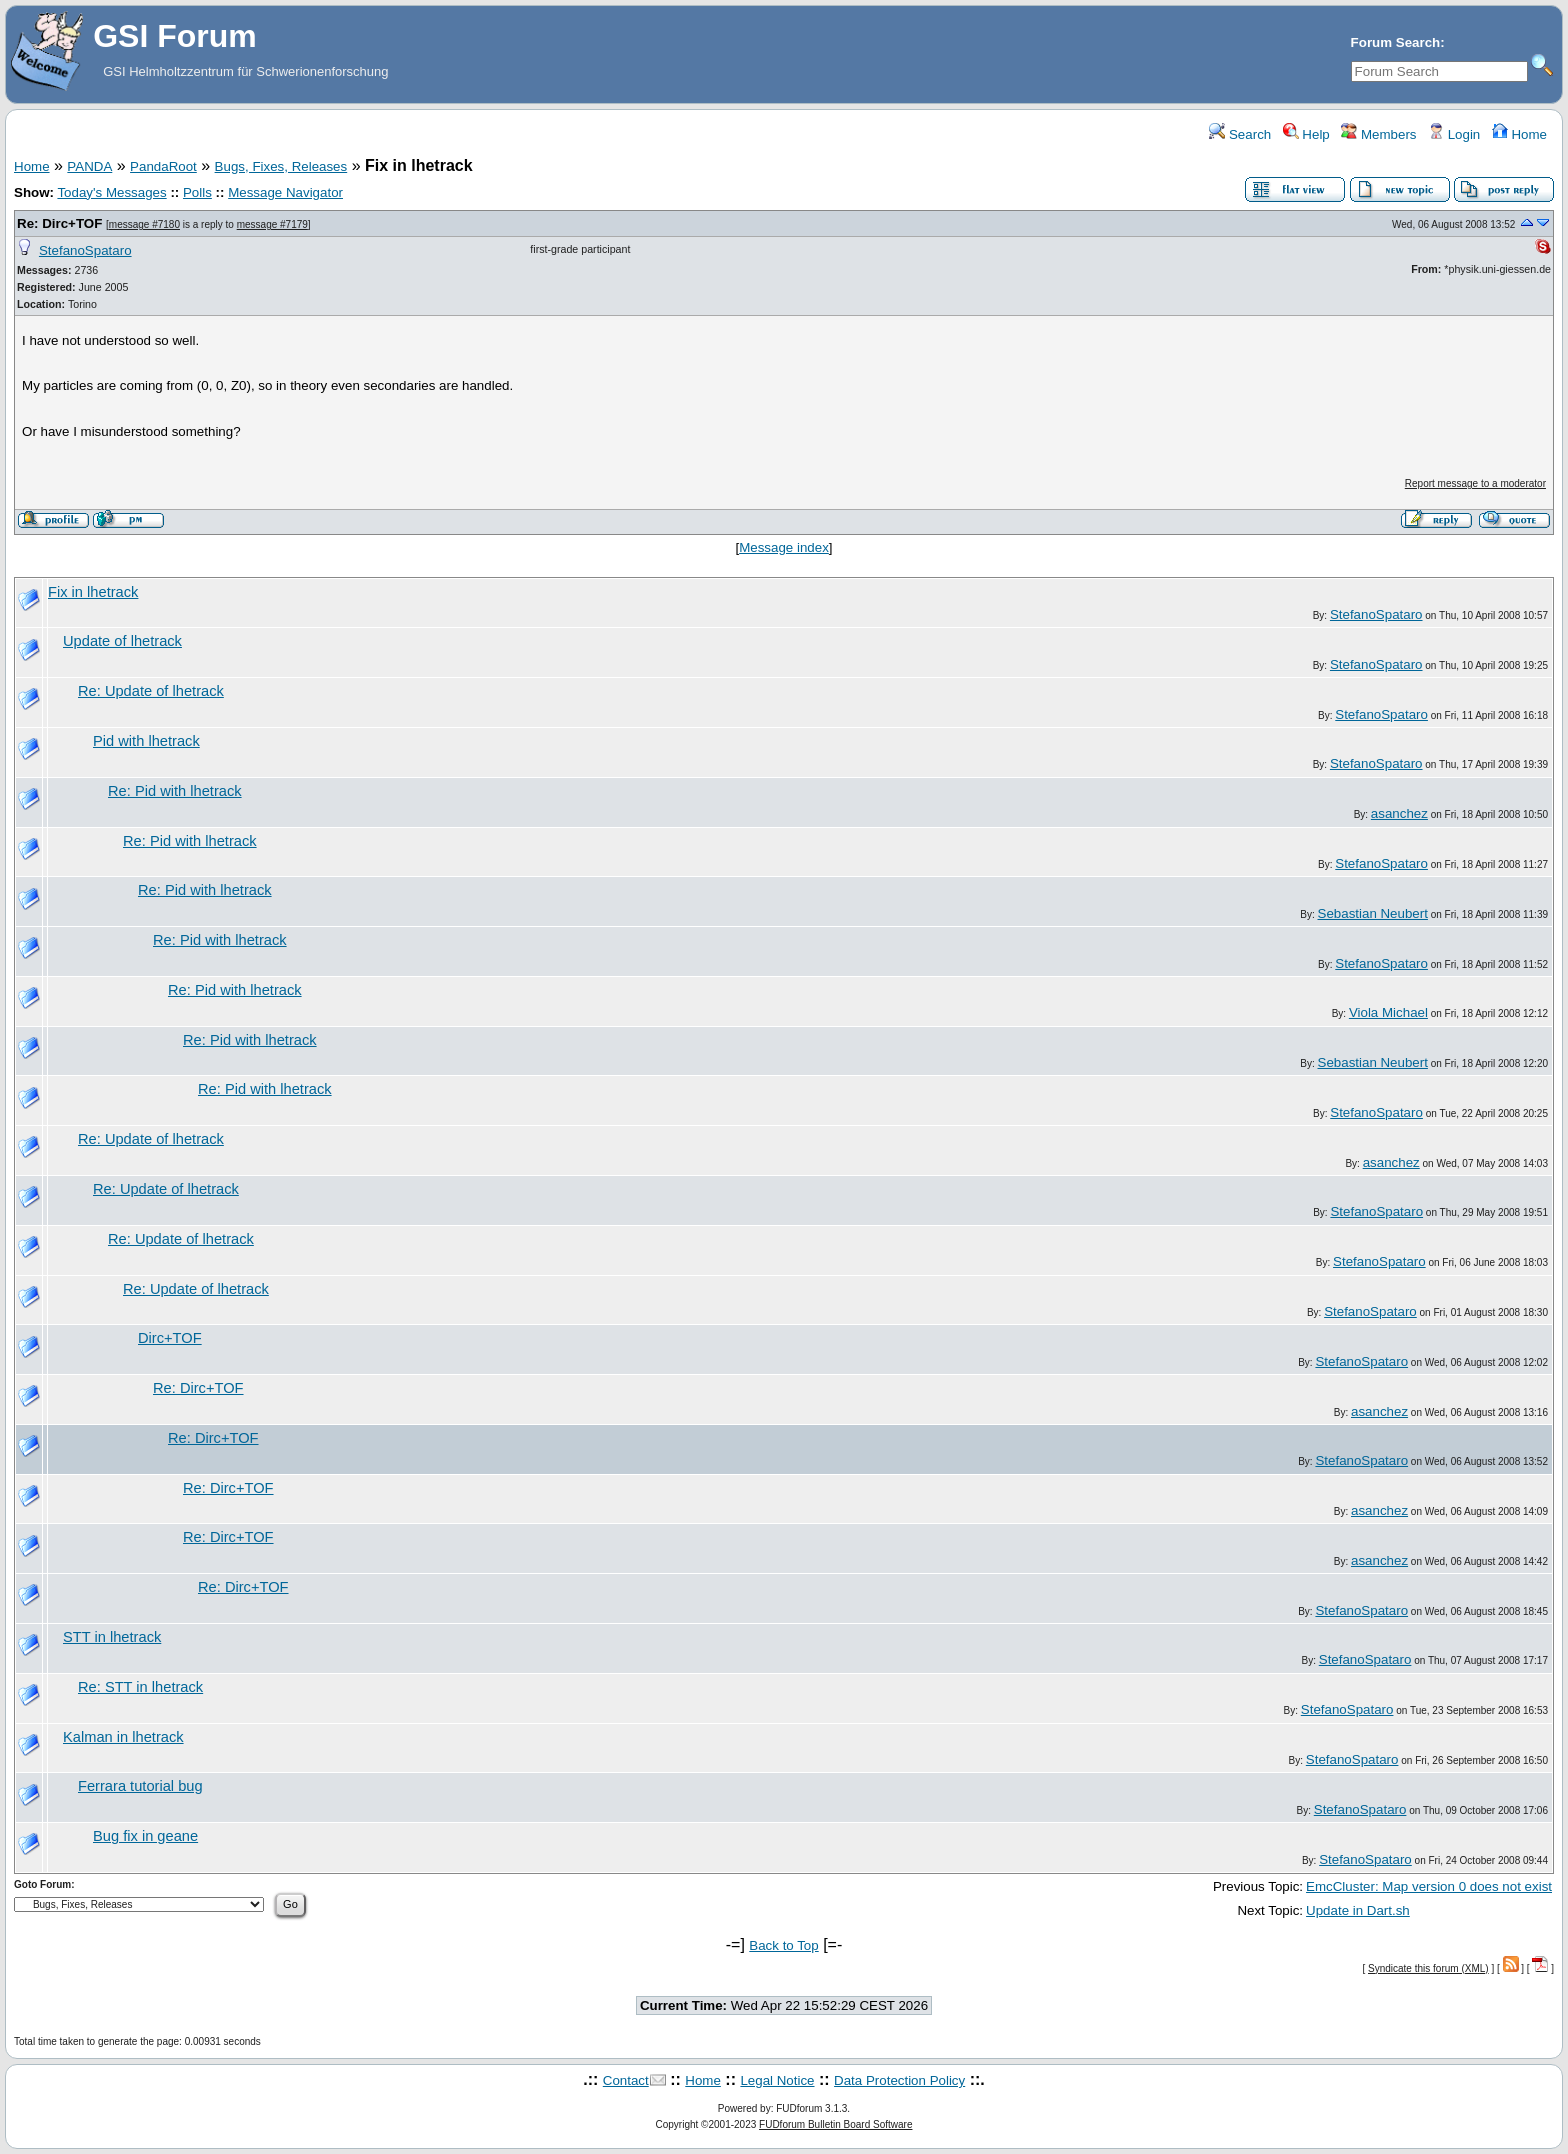 The height and width of the screenshot is (2154, 1568). What do you see at coordinates (122, 641) in the screenshot?
I see `Update of lhetrack` at bounding box center [122, 641].